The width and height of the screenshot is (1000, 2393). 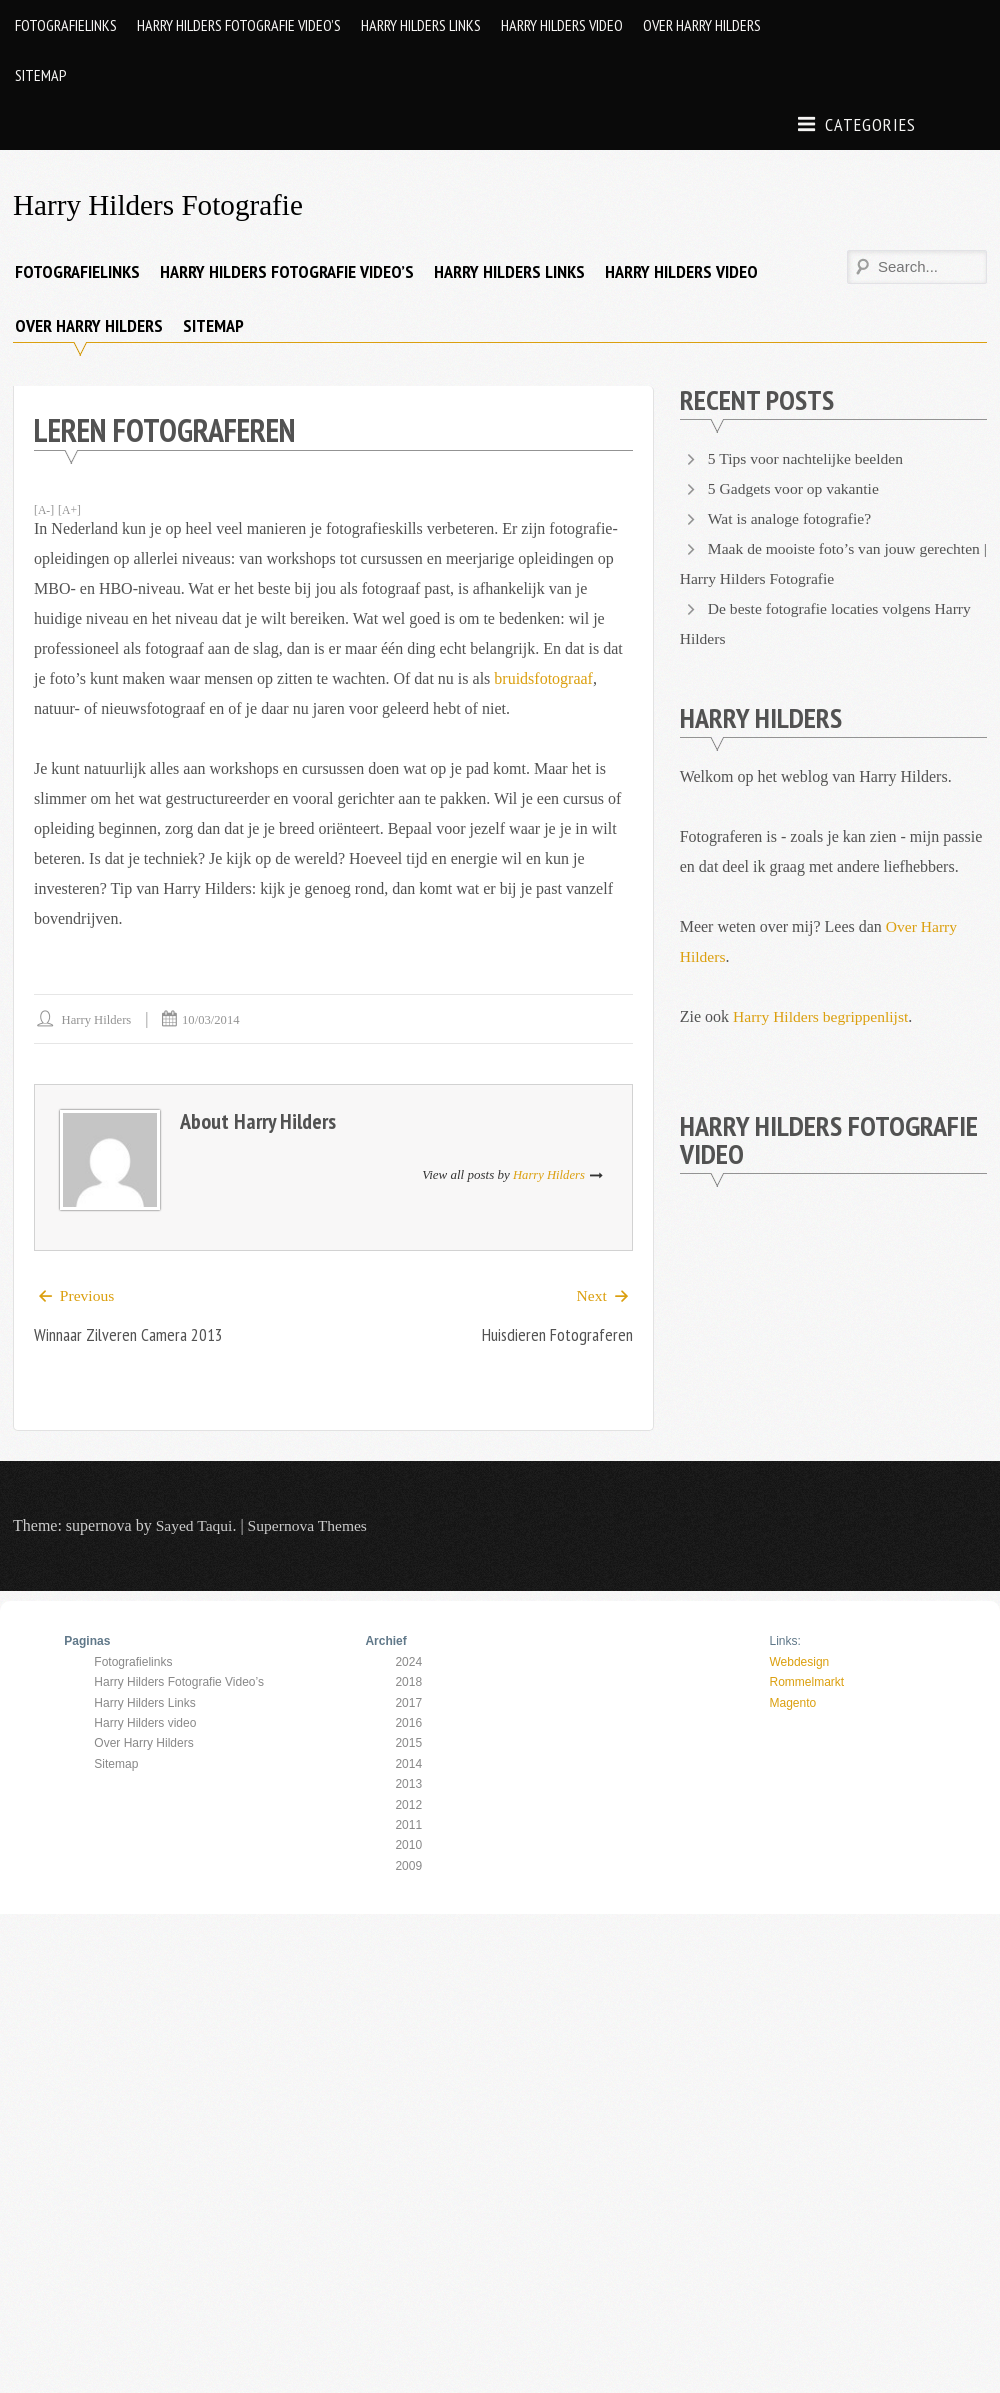 What do you see at coordinates (421, 25) in the screenshot?
I see `Harry Hilders Links` at bounding box center [421, 25].